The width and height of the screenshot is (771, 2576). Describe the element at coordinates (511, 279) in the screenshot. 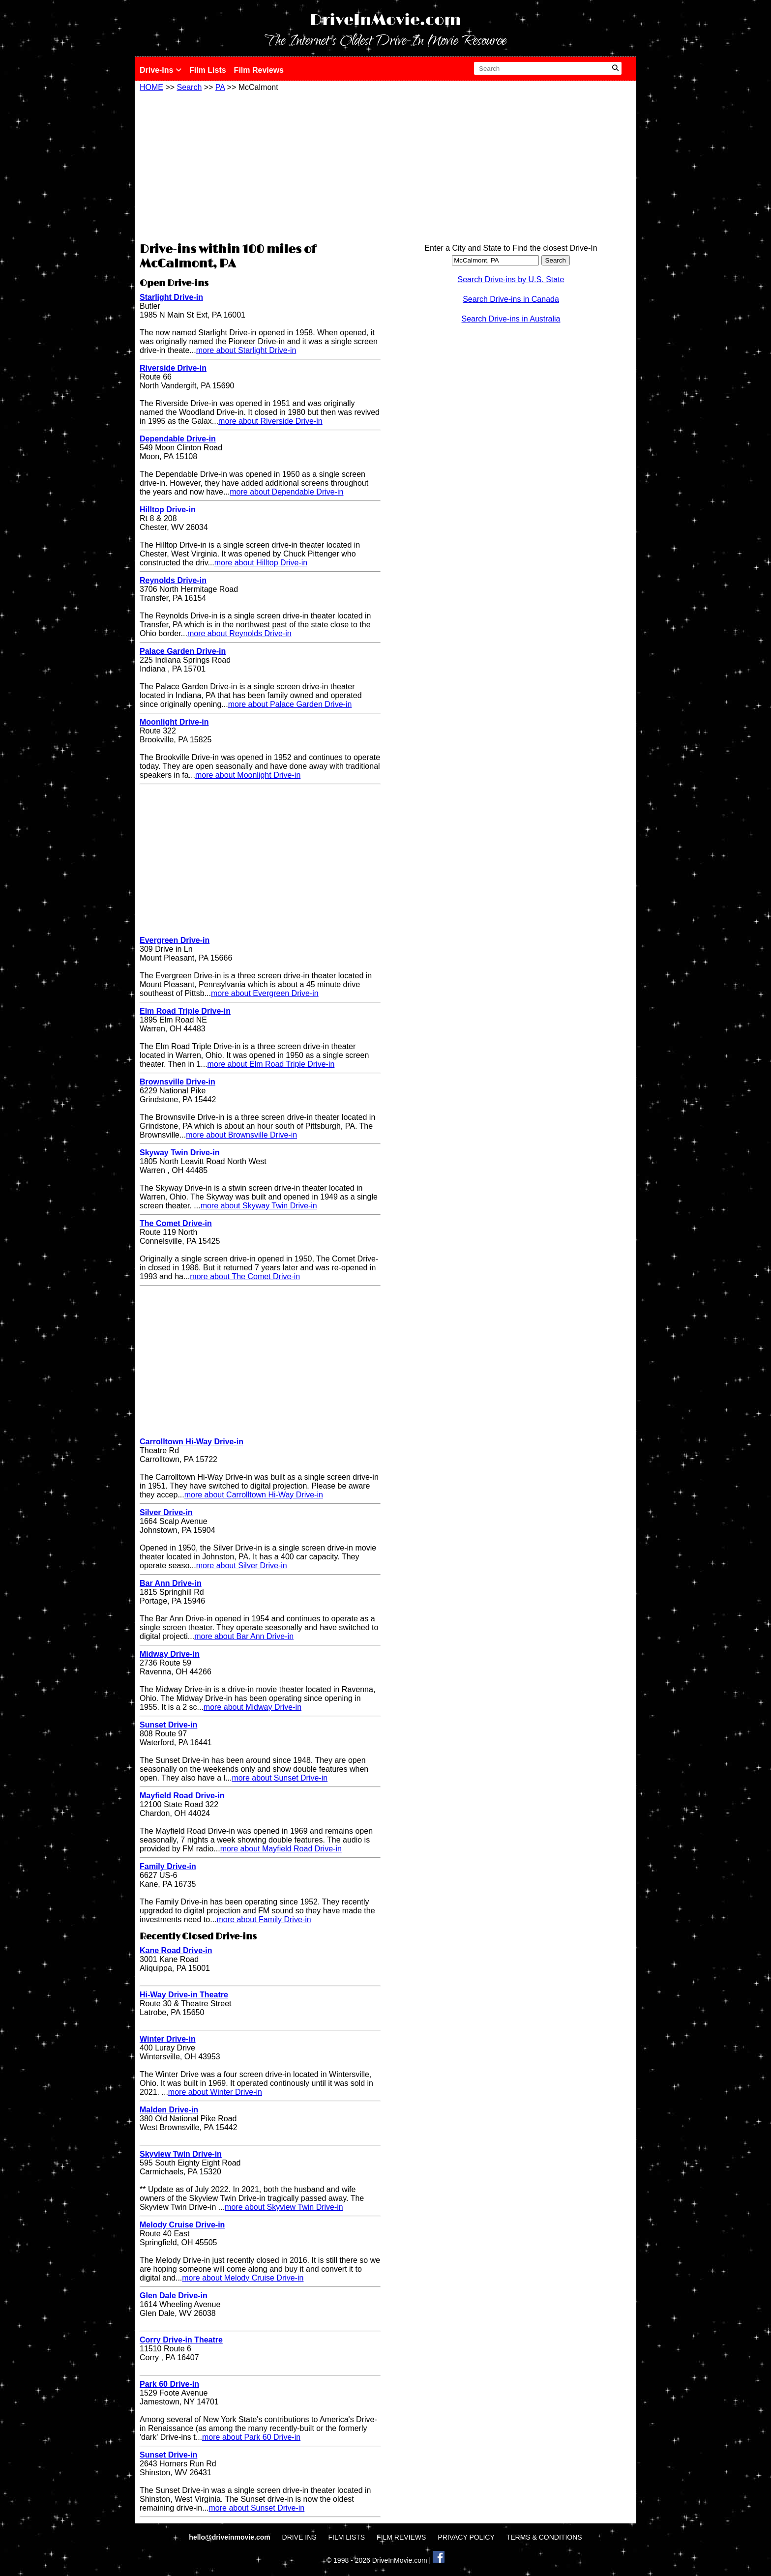

I see `Search Drive-ins by U.S. State` at that location.